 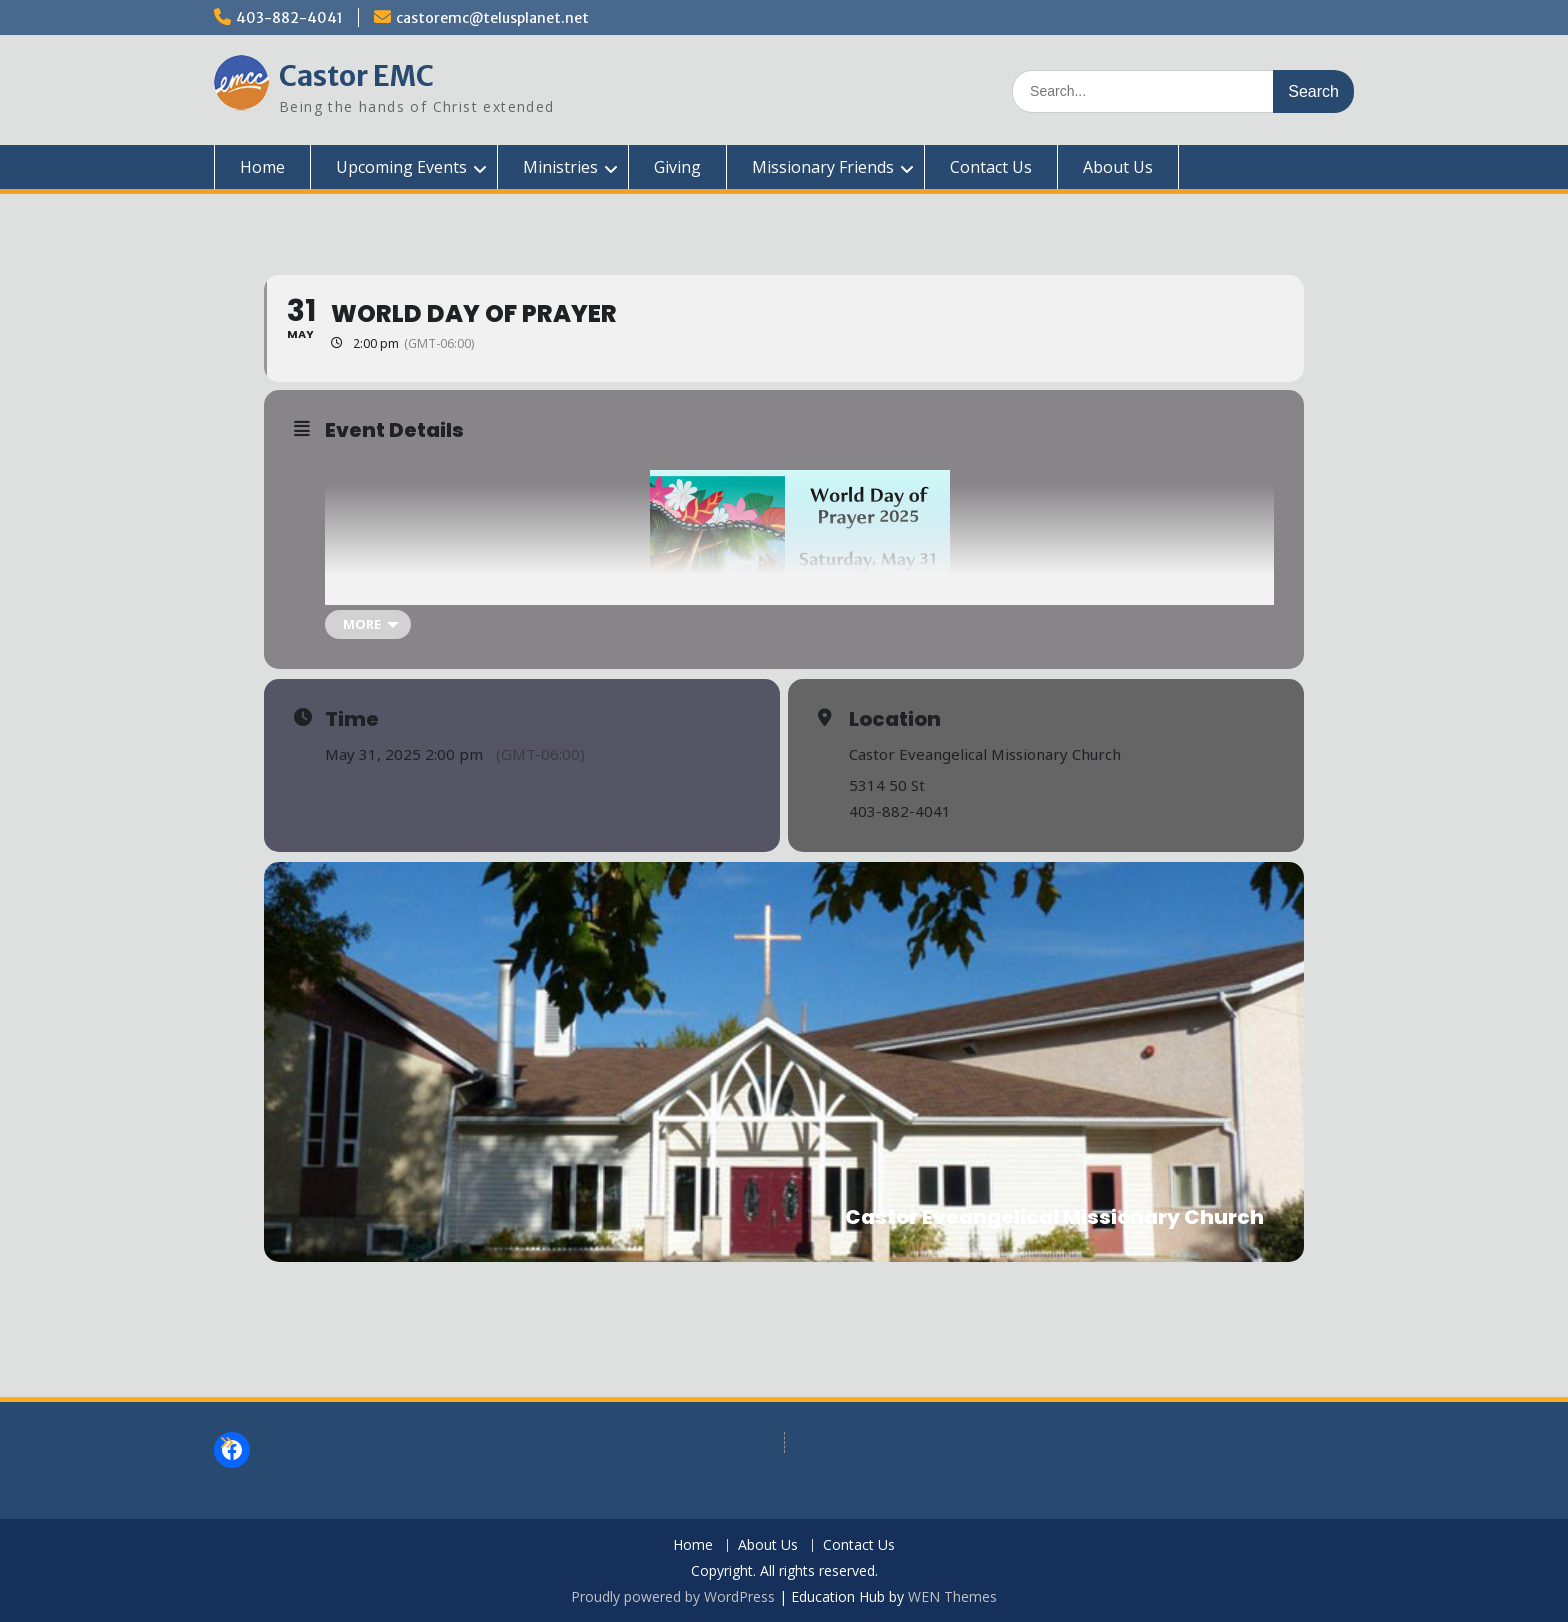 What do you see at coordinates (823, 167) in the screenshot?
I see `Missionary Friends` at bounding box center [823, 167].